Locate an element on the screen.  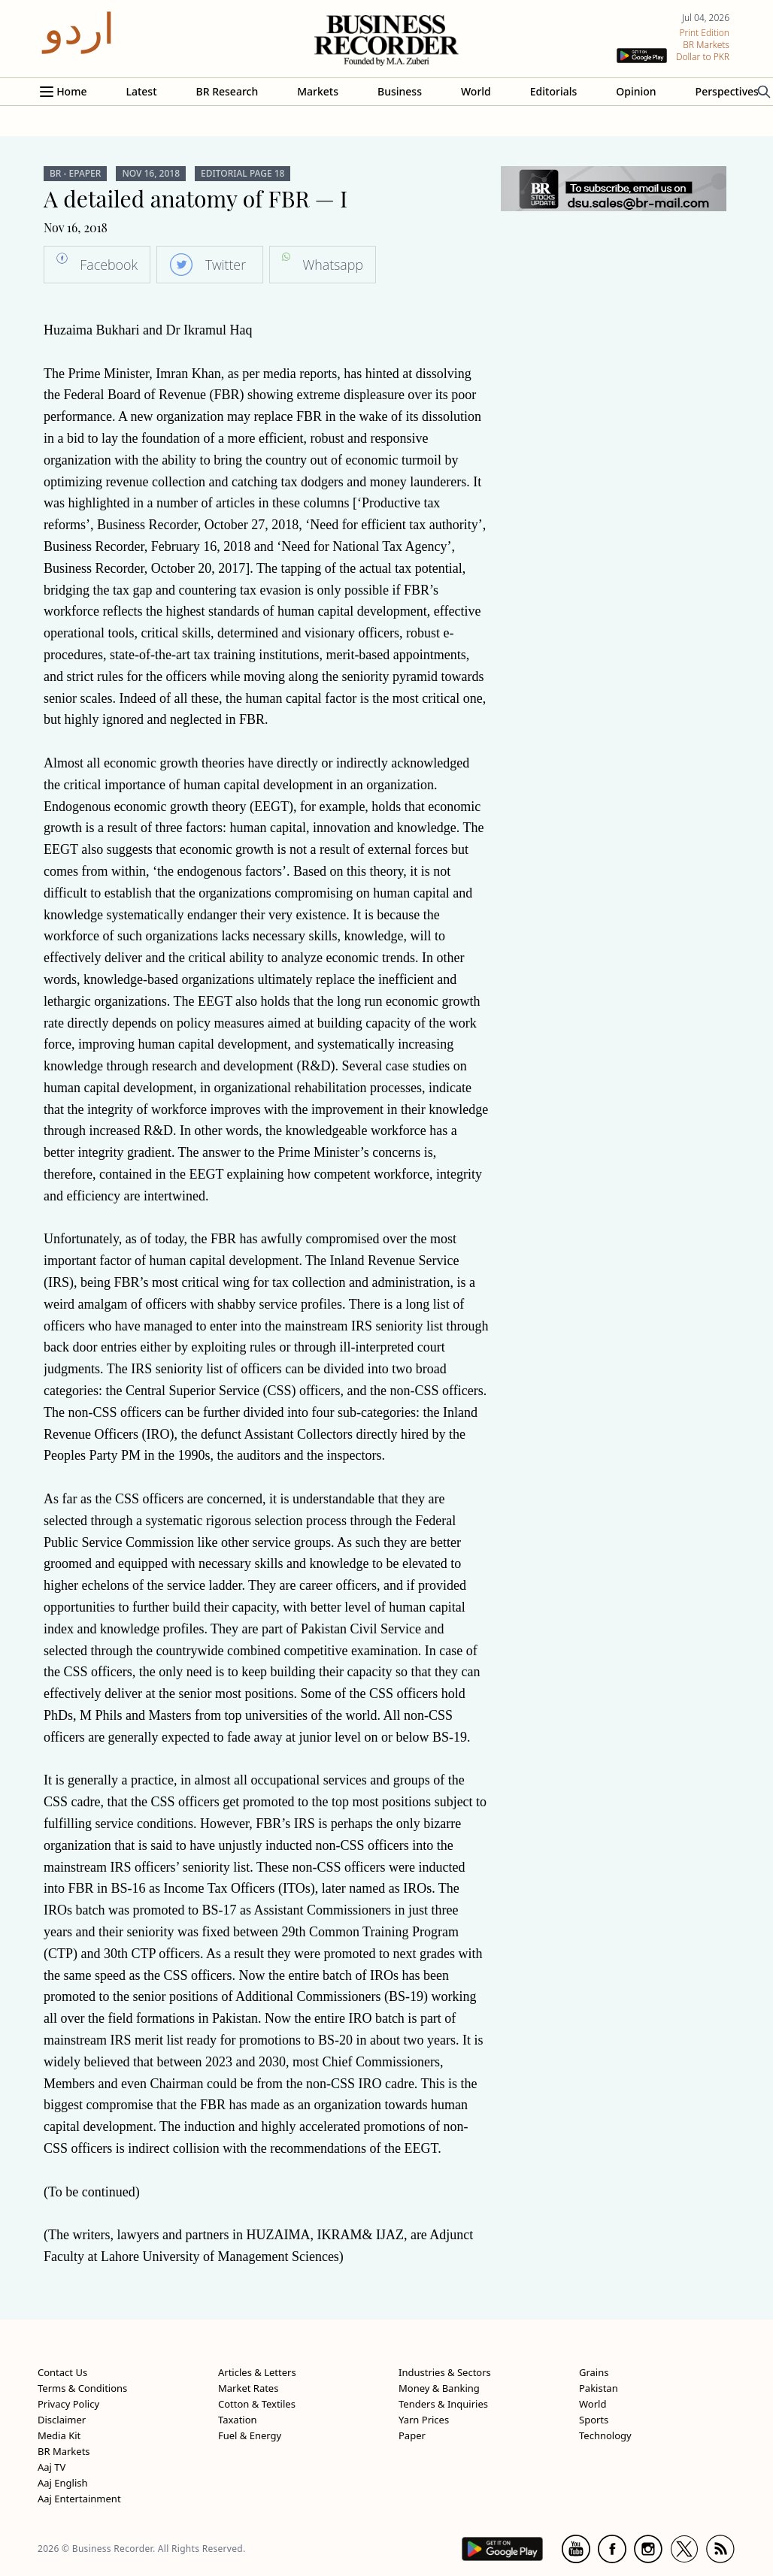
Yarn Prices is located at coordinates (424, 2419).